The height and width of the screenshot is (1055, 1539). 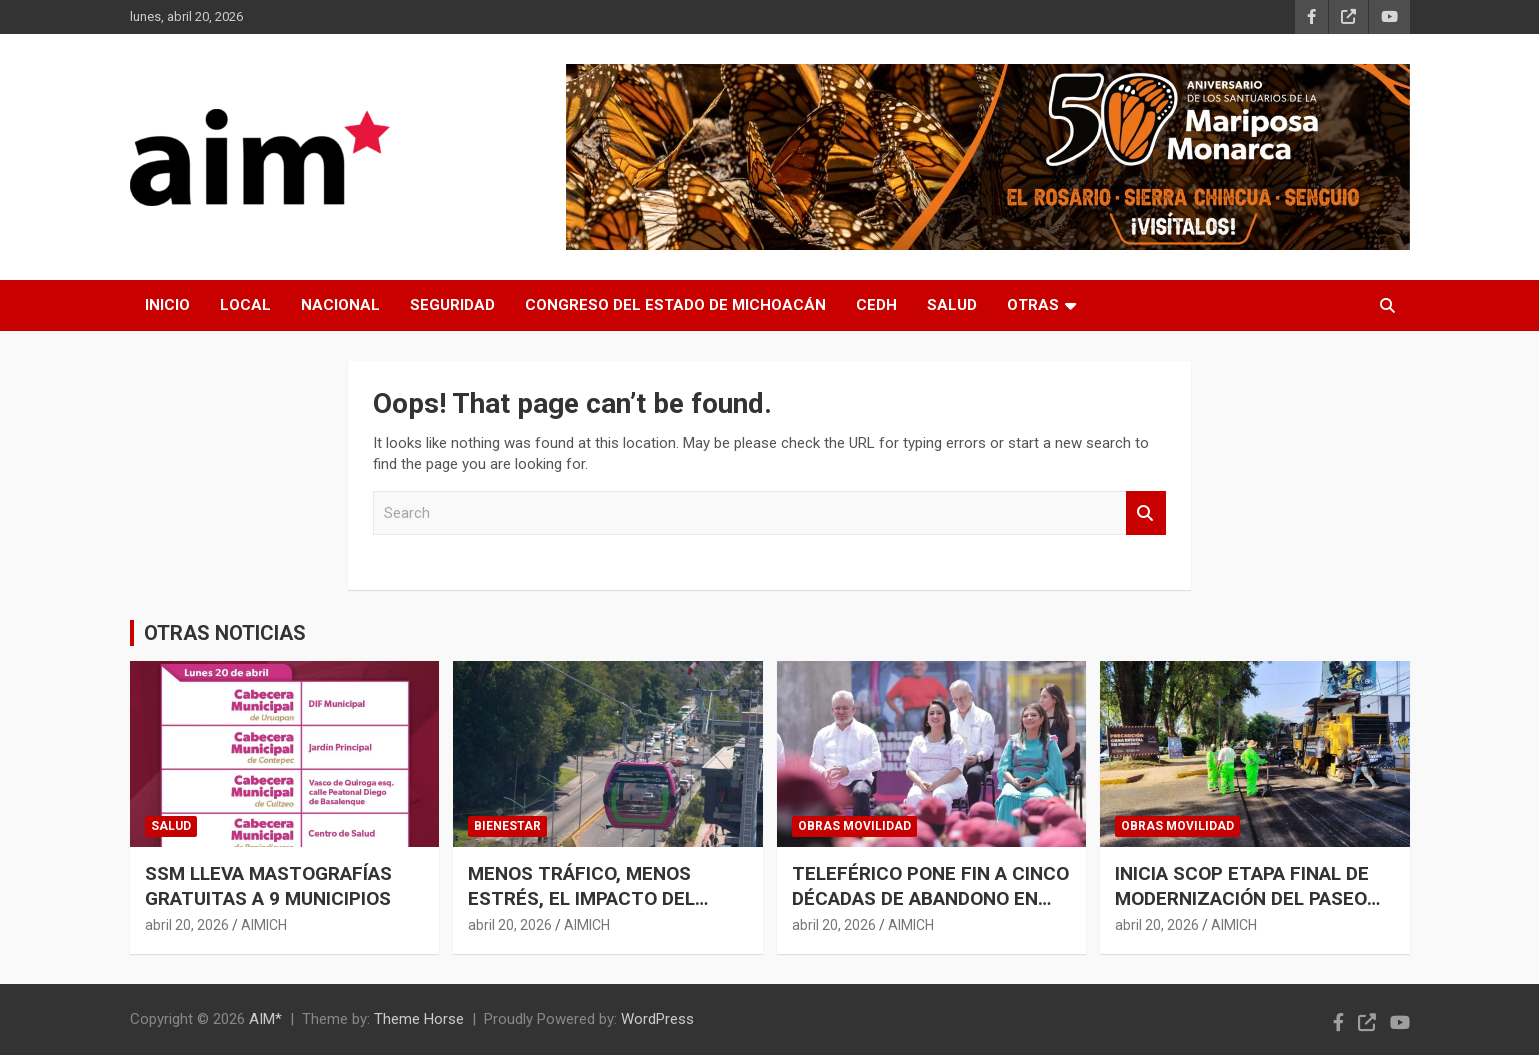 What do you see at coordinates (930, 898) in the screenshot?
I see `TELEFÉRICO PONE FIN A CINCO DÉCADAS DE ABANDONO EN URUAPAN: GLADYZ BUTANDA` at bounding box center [930, 898].